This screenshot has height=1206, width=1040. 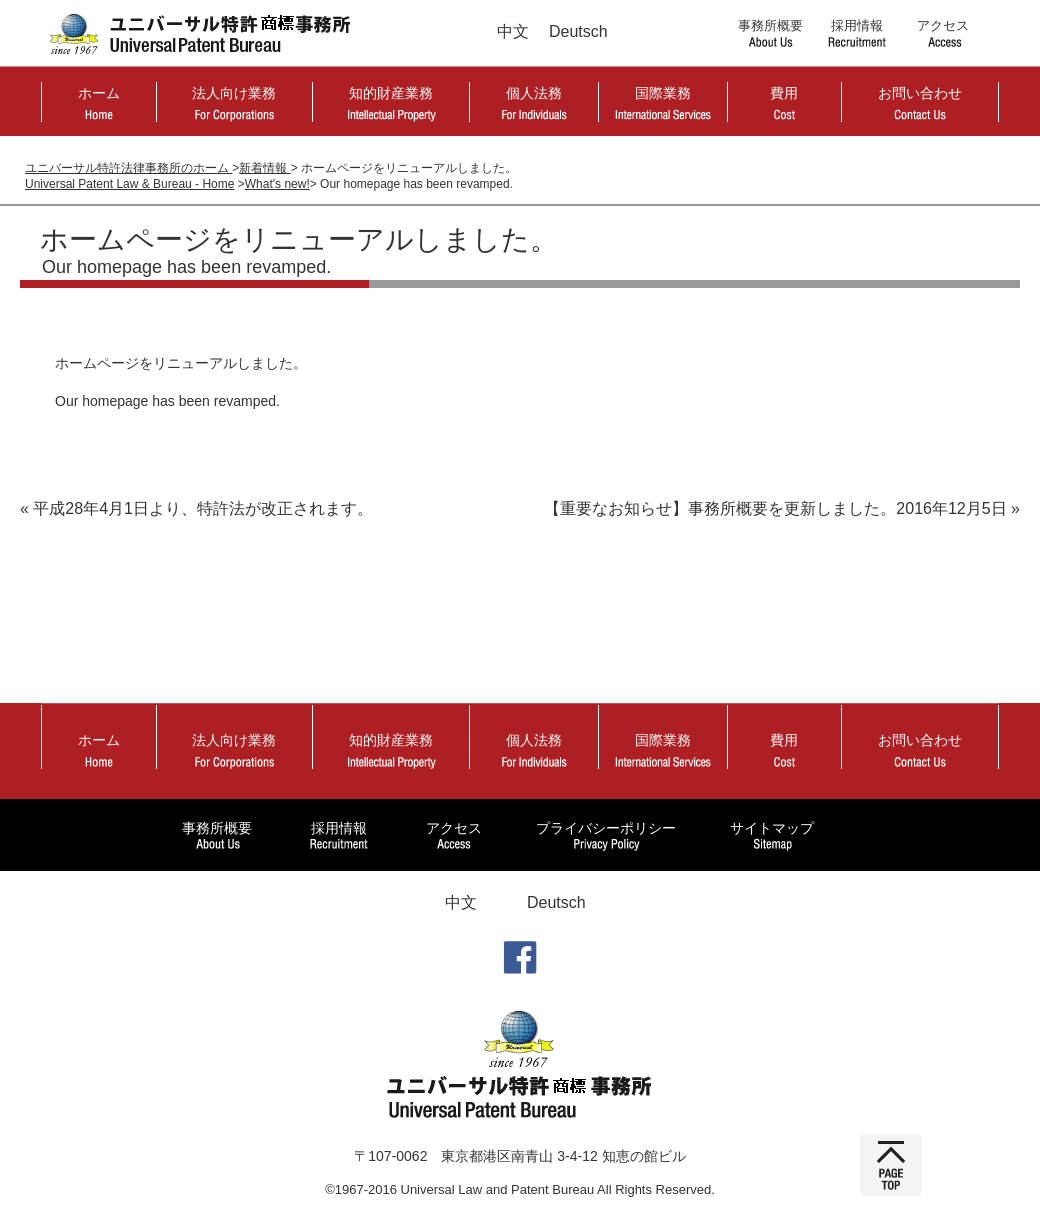 I want to click on 法人向け業務, so click(x=234, y=93).